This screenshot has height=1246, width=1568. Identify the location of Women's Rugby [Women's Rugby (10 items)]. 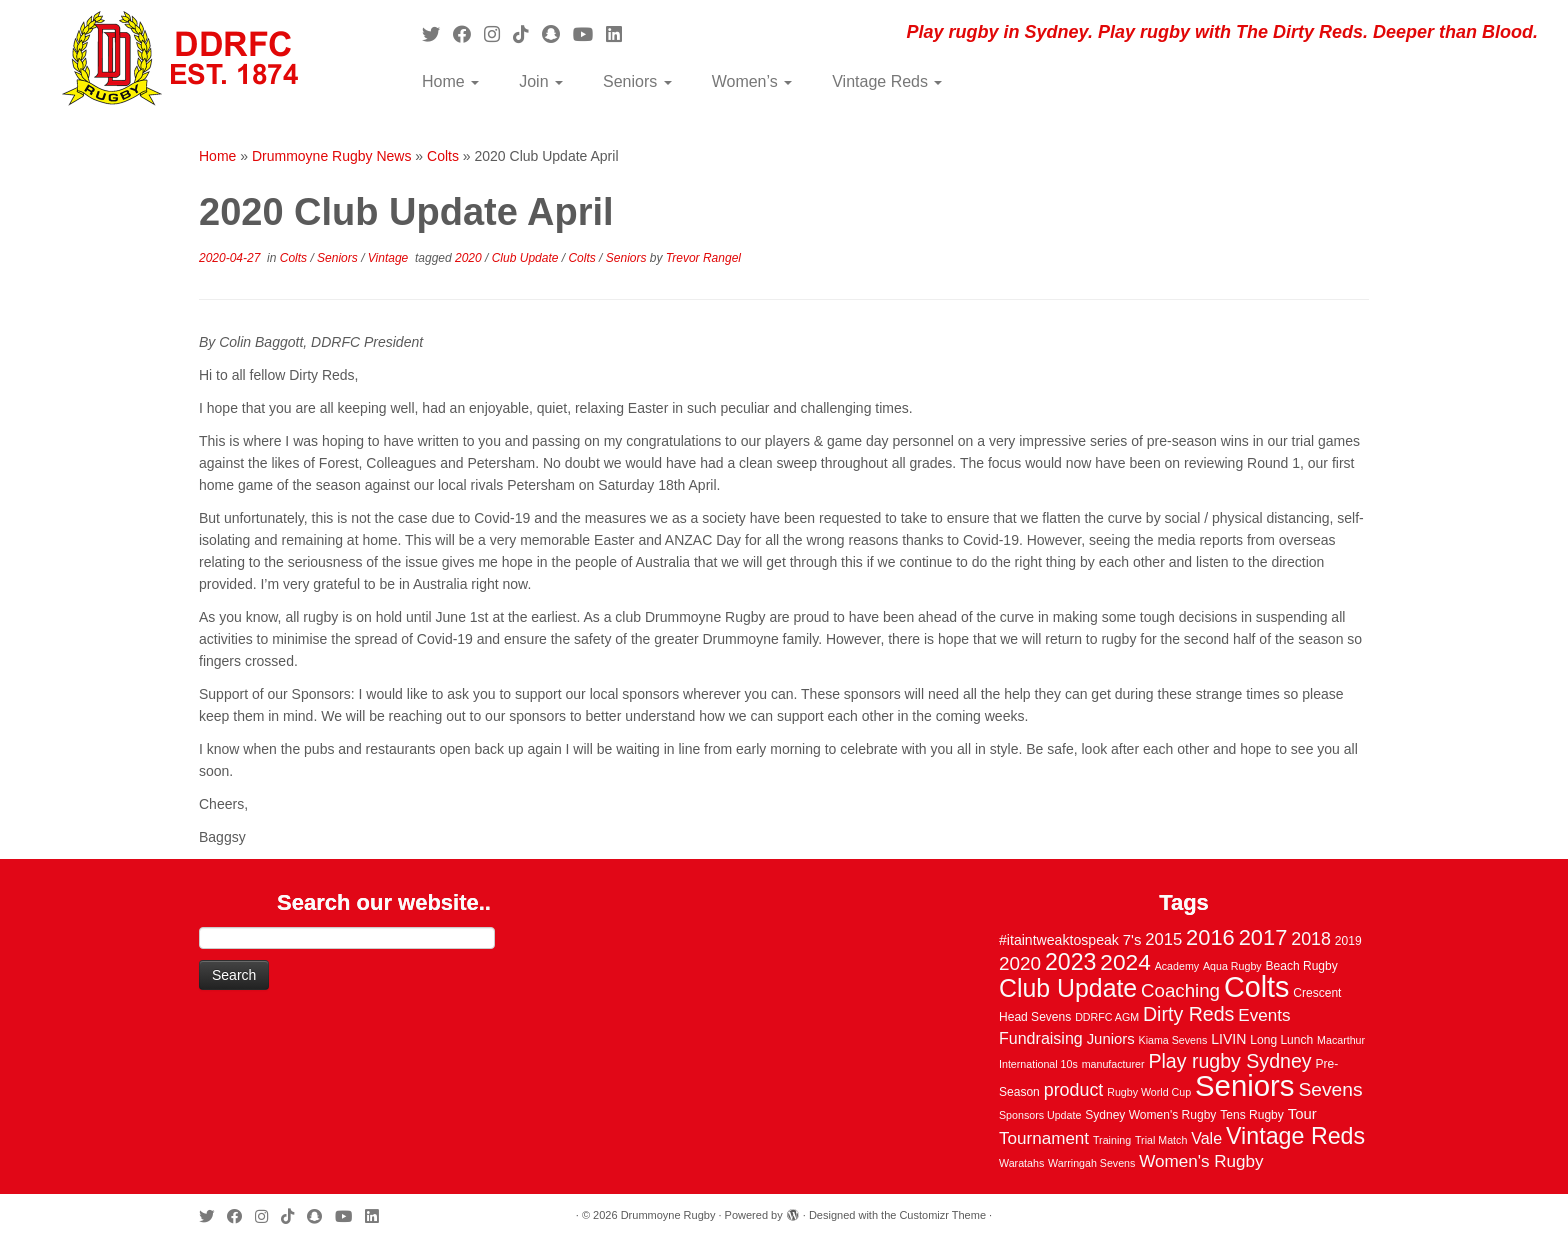
(1201, 1161).